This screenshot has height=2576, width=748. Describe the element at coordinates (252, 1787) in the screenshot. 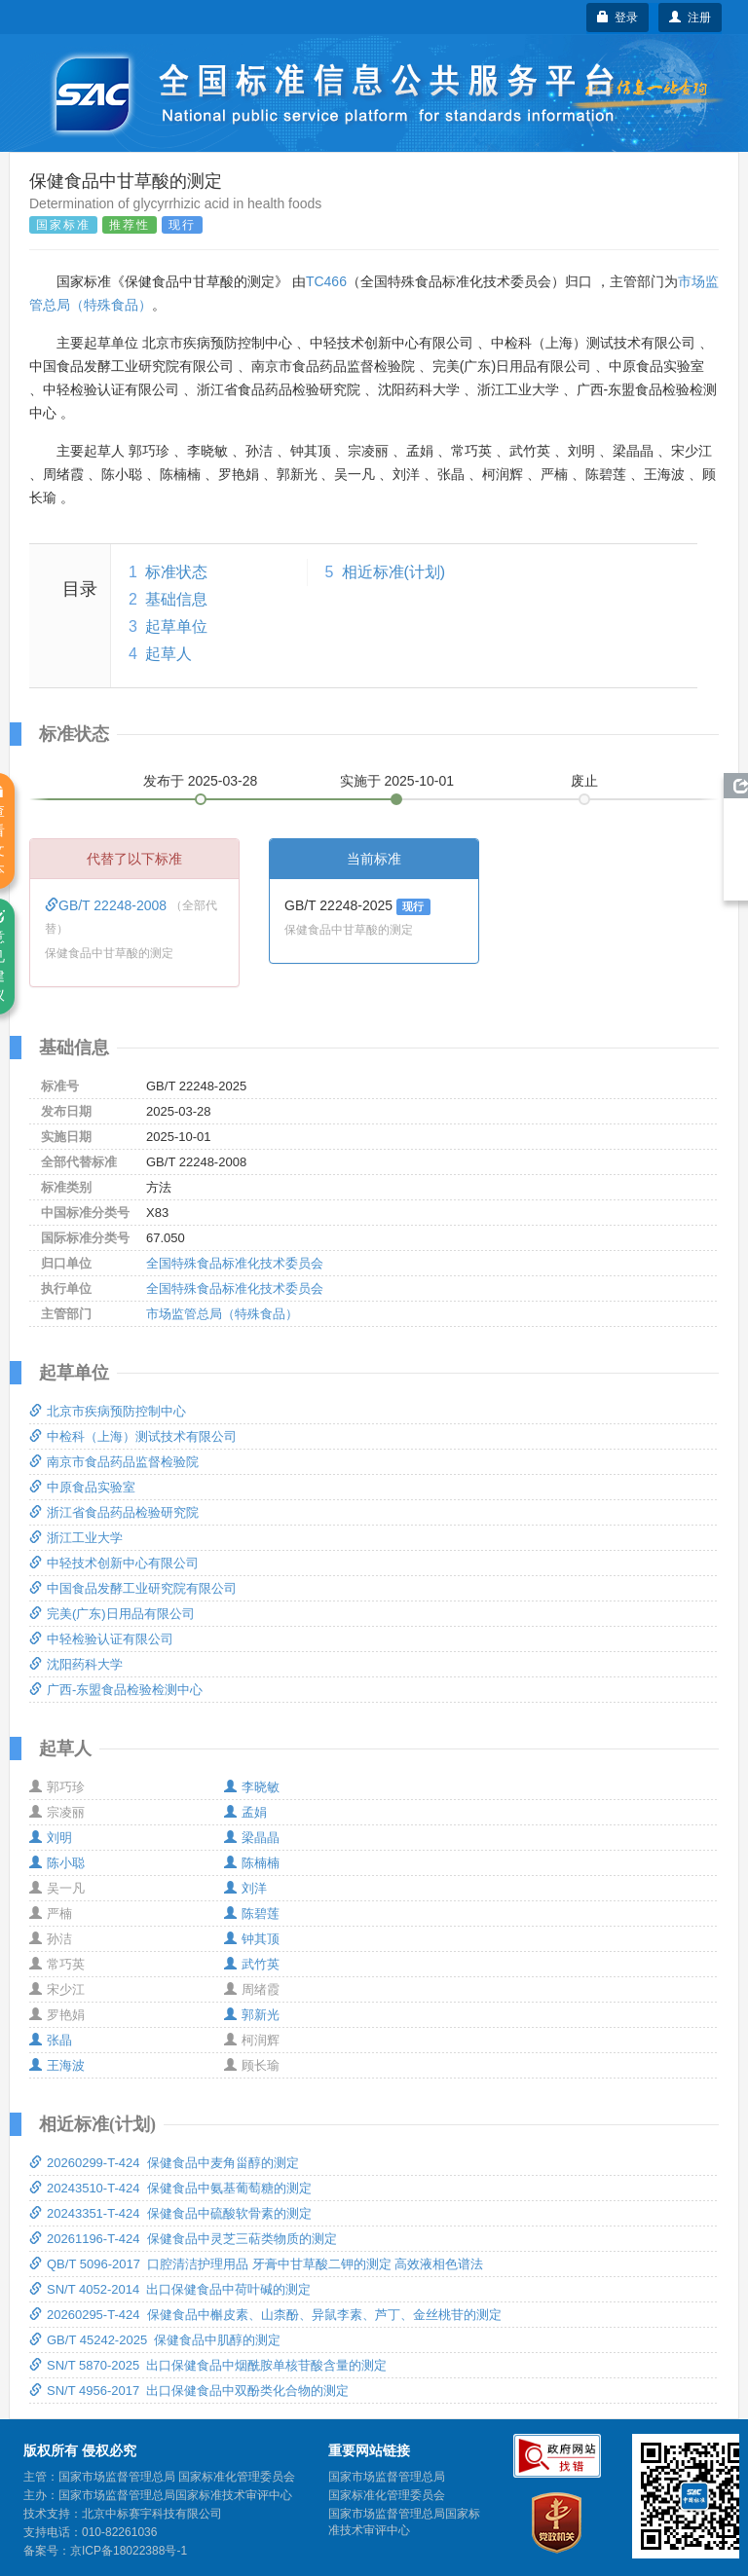

I see `李晓敏` at that location.